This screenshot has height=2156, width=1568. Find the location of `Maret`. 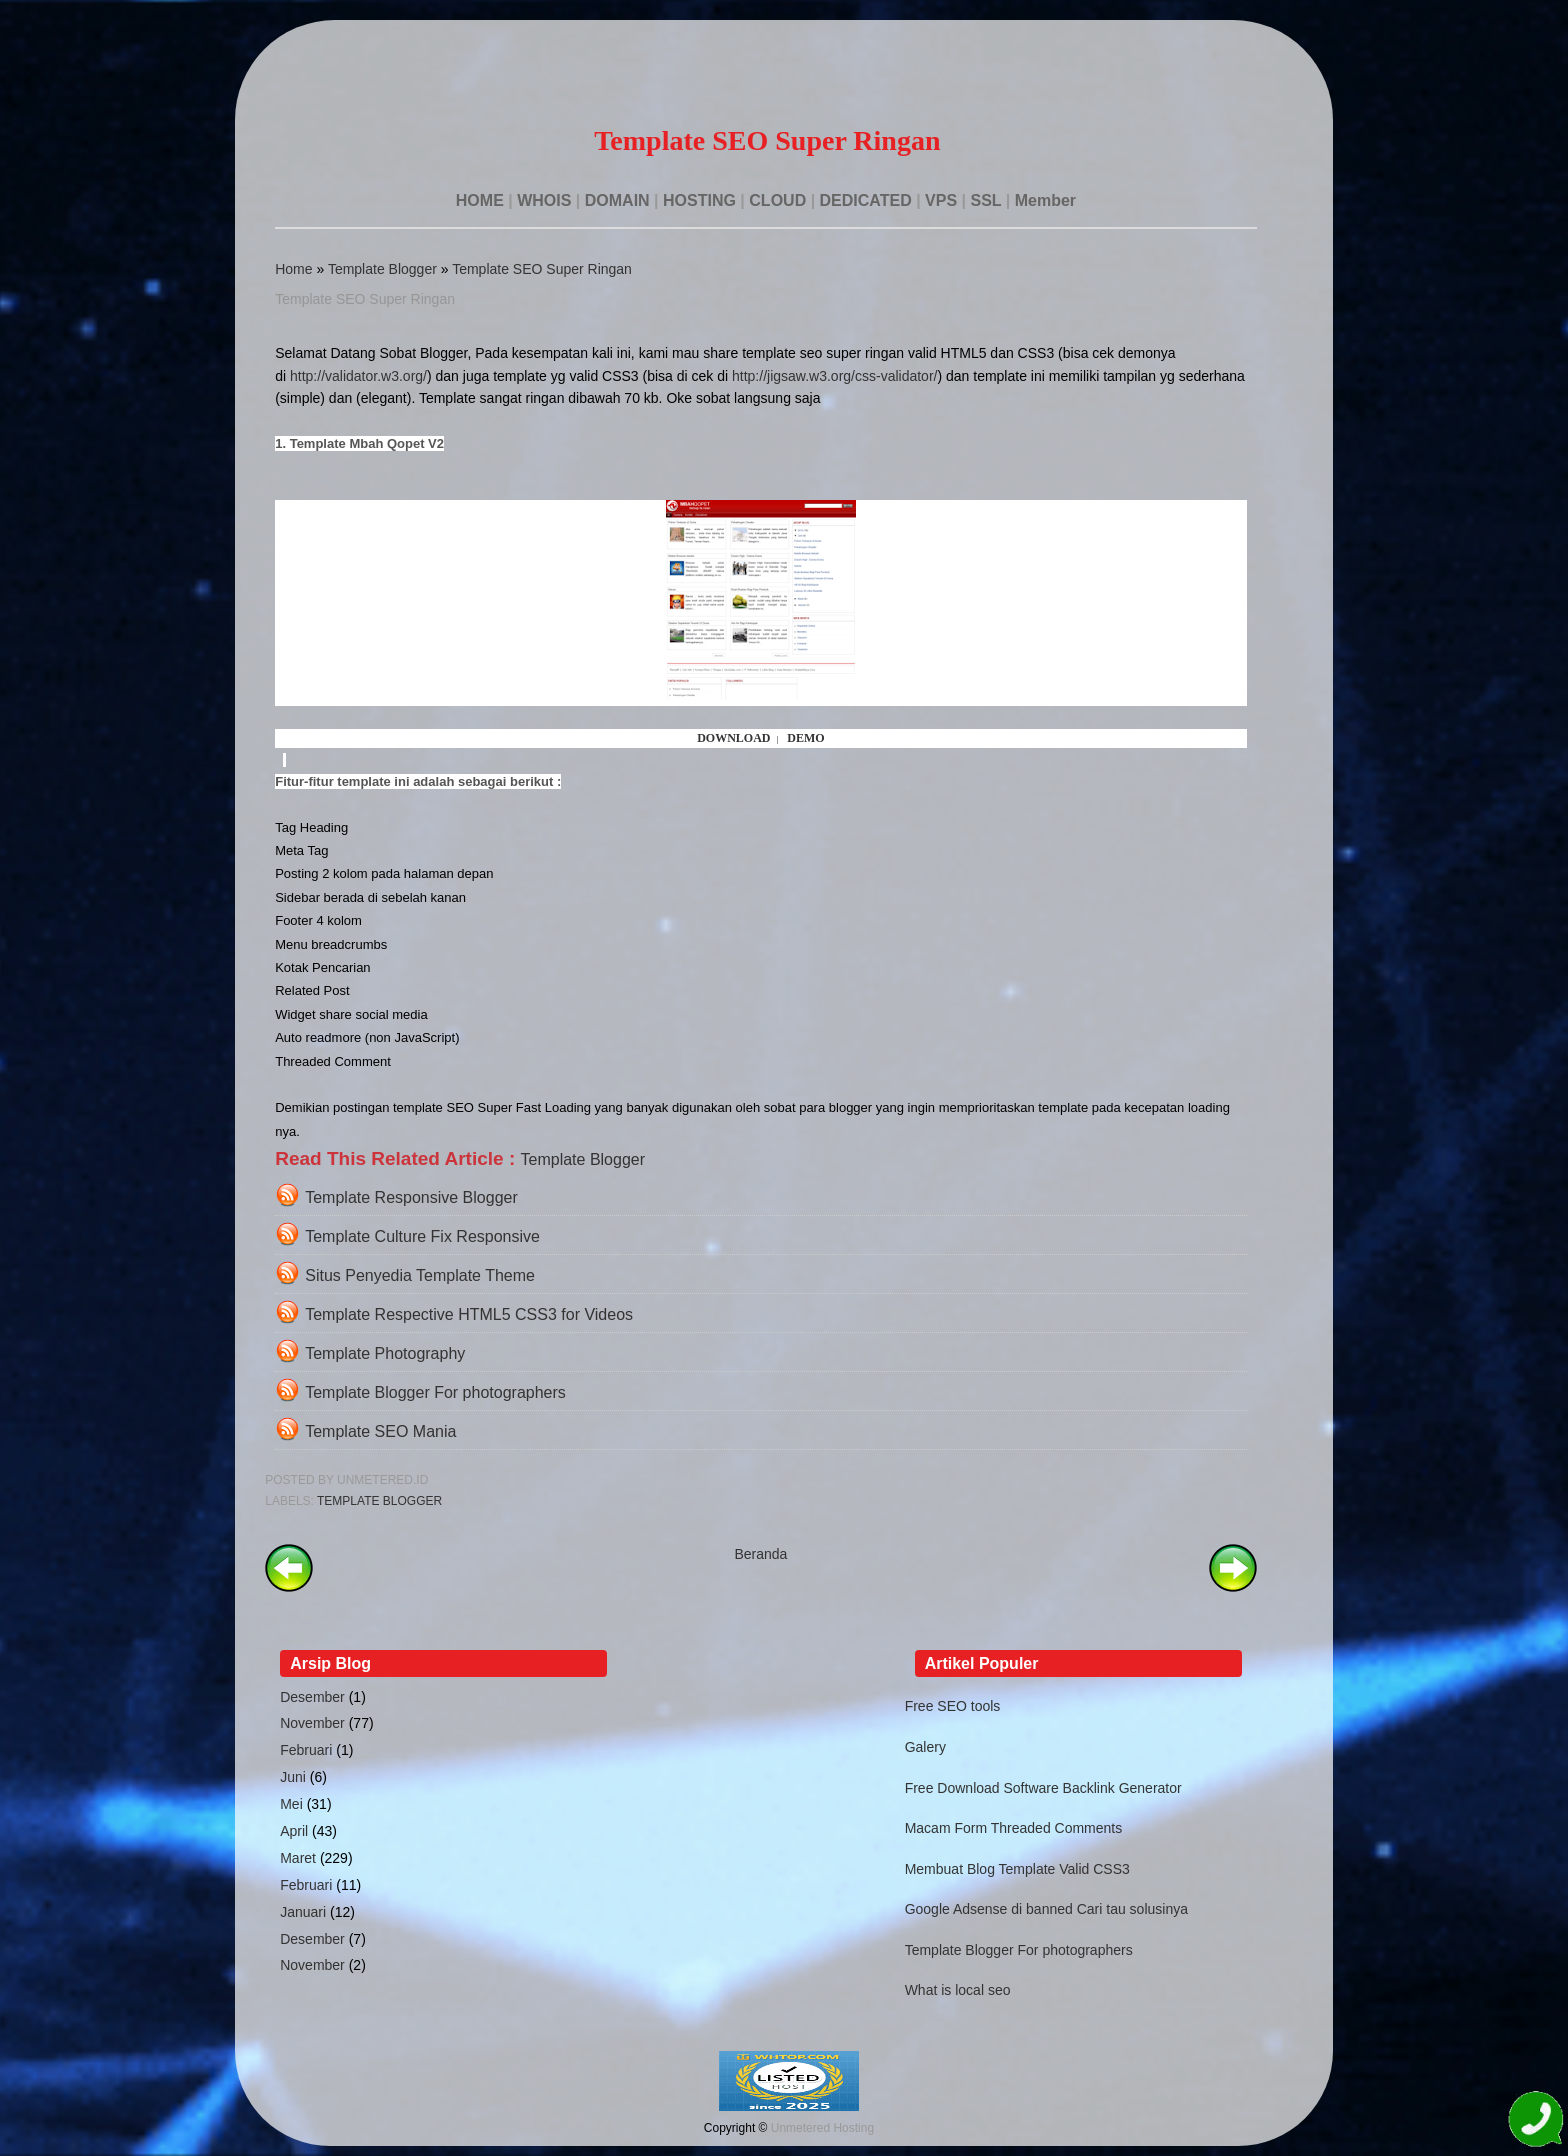

Maret is located at coordinates (298, 1858).